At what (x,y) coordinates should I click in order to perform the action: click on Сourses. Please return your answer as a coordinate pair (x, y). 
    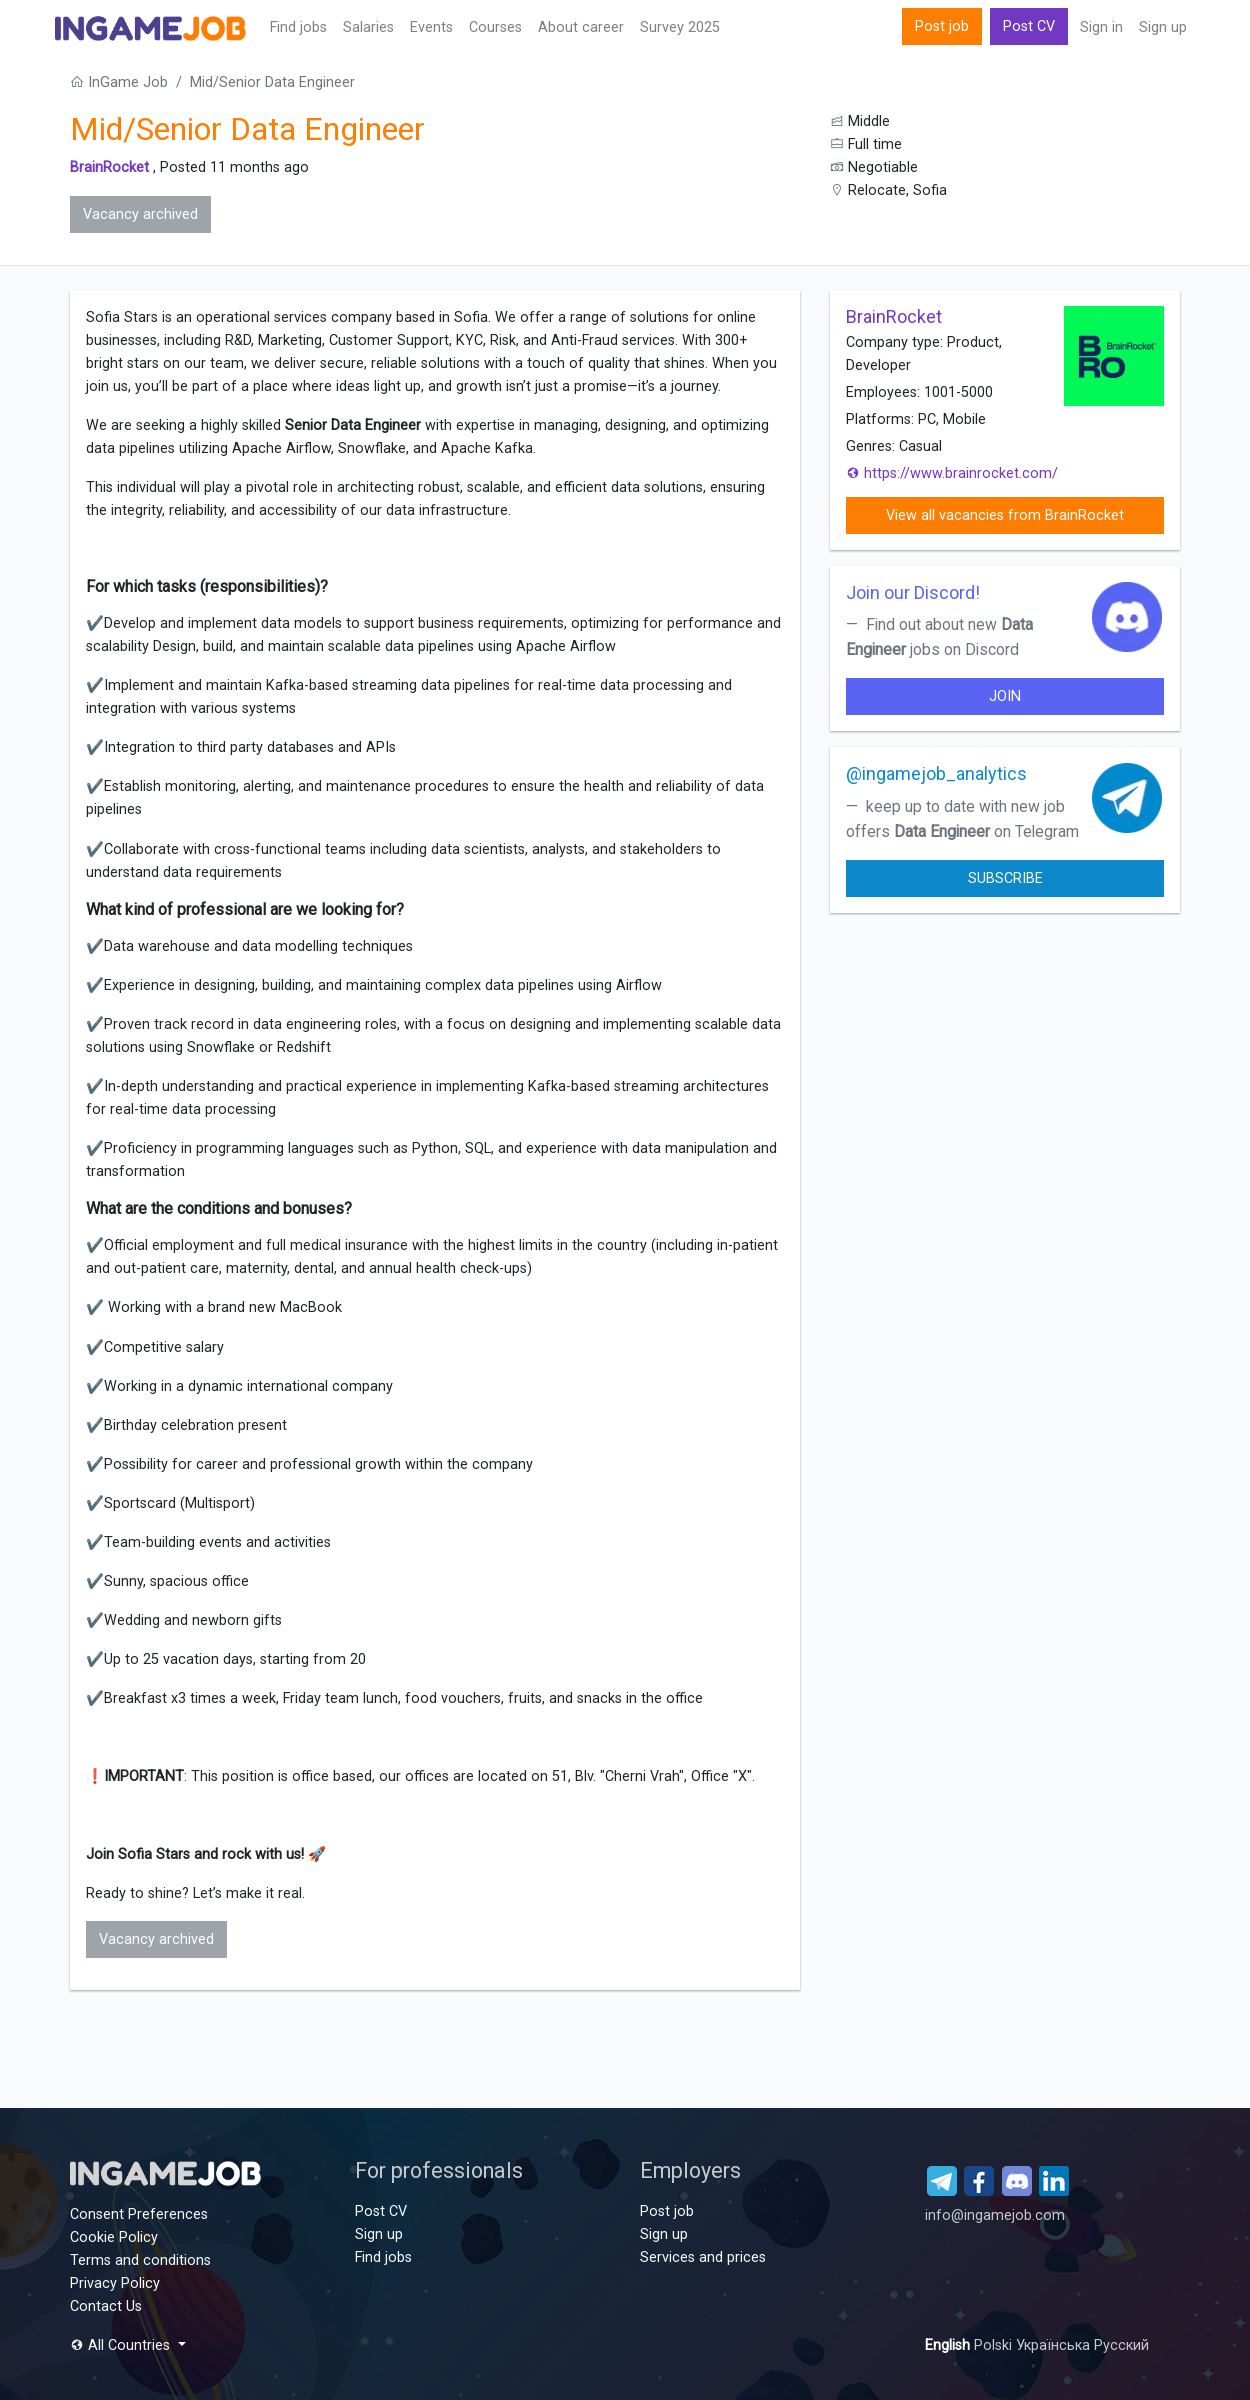
    Looking at the image, I should click on (495, 27).